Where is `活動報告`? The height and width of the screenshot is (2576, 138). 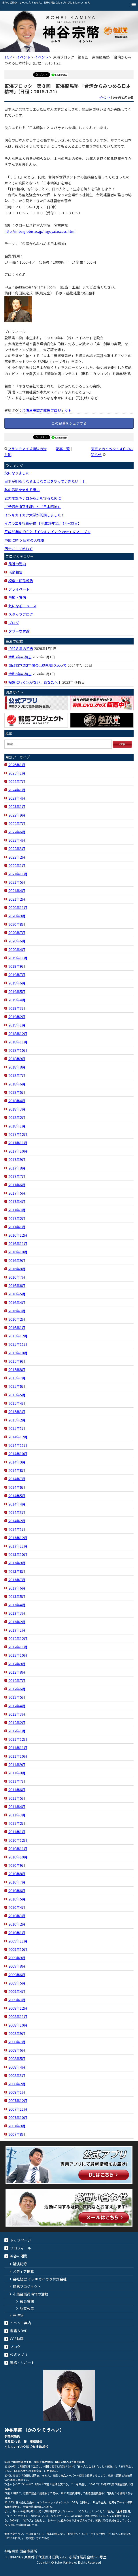
活動報告 is located at coordinates (15, 572).